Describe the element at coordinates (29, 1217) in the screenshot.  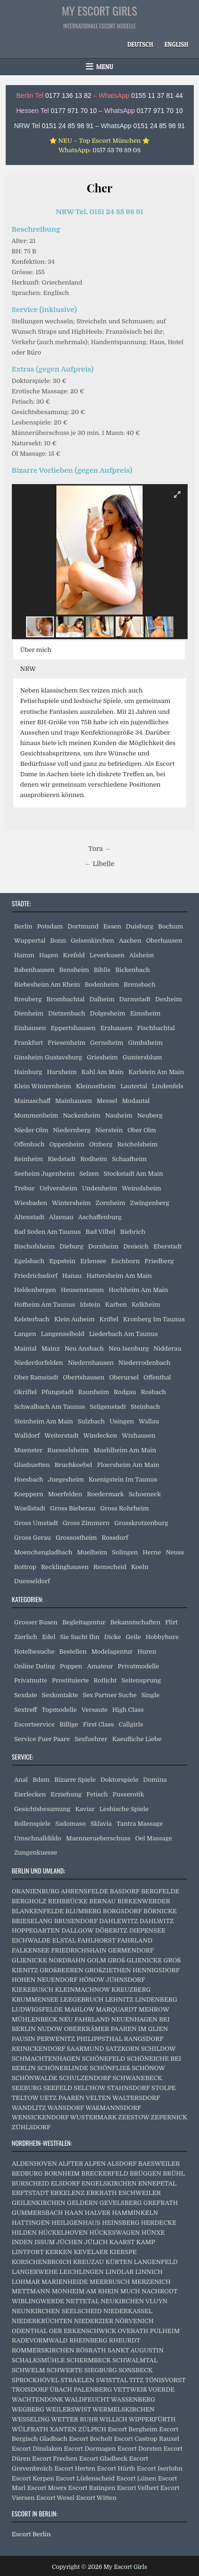
I see `Altenstadt` at that location.